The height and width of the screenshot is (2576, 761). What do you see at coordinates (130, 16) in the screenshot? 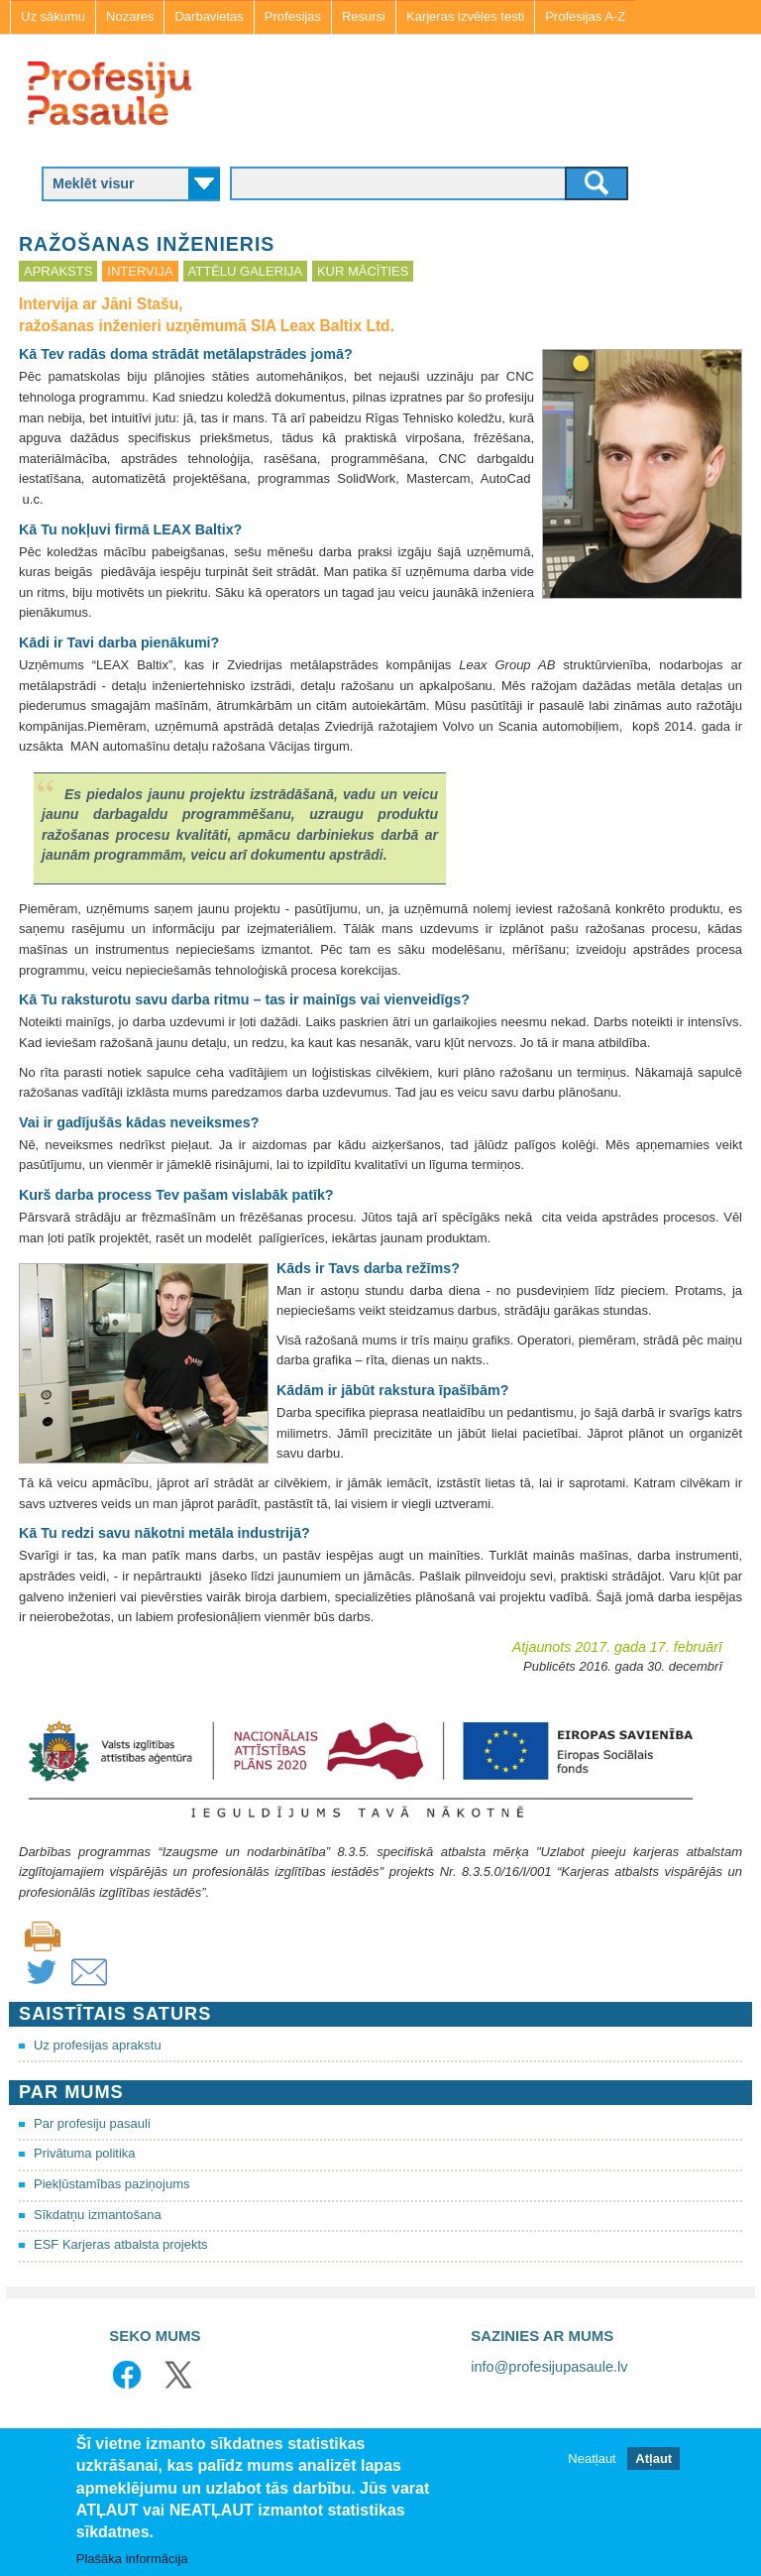
I see `Nozares` at bounding box center [130, 16].